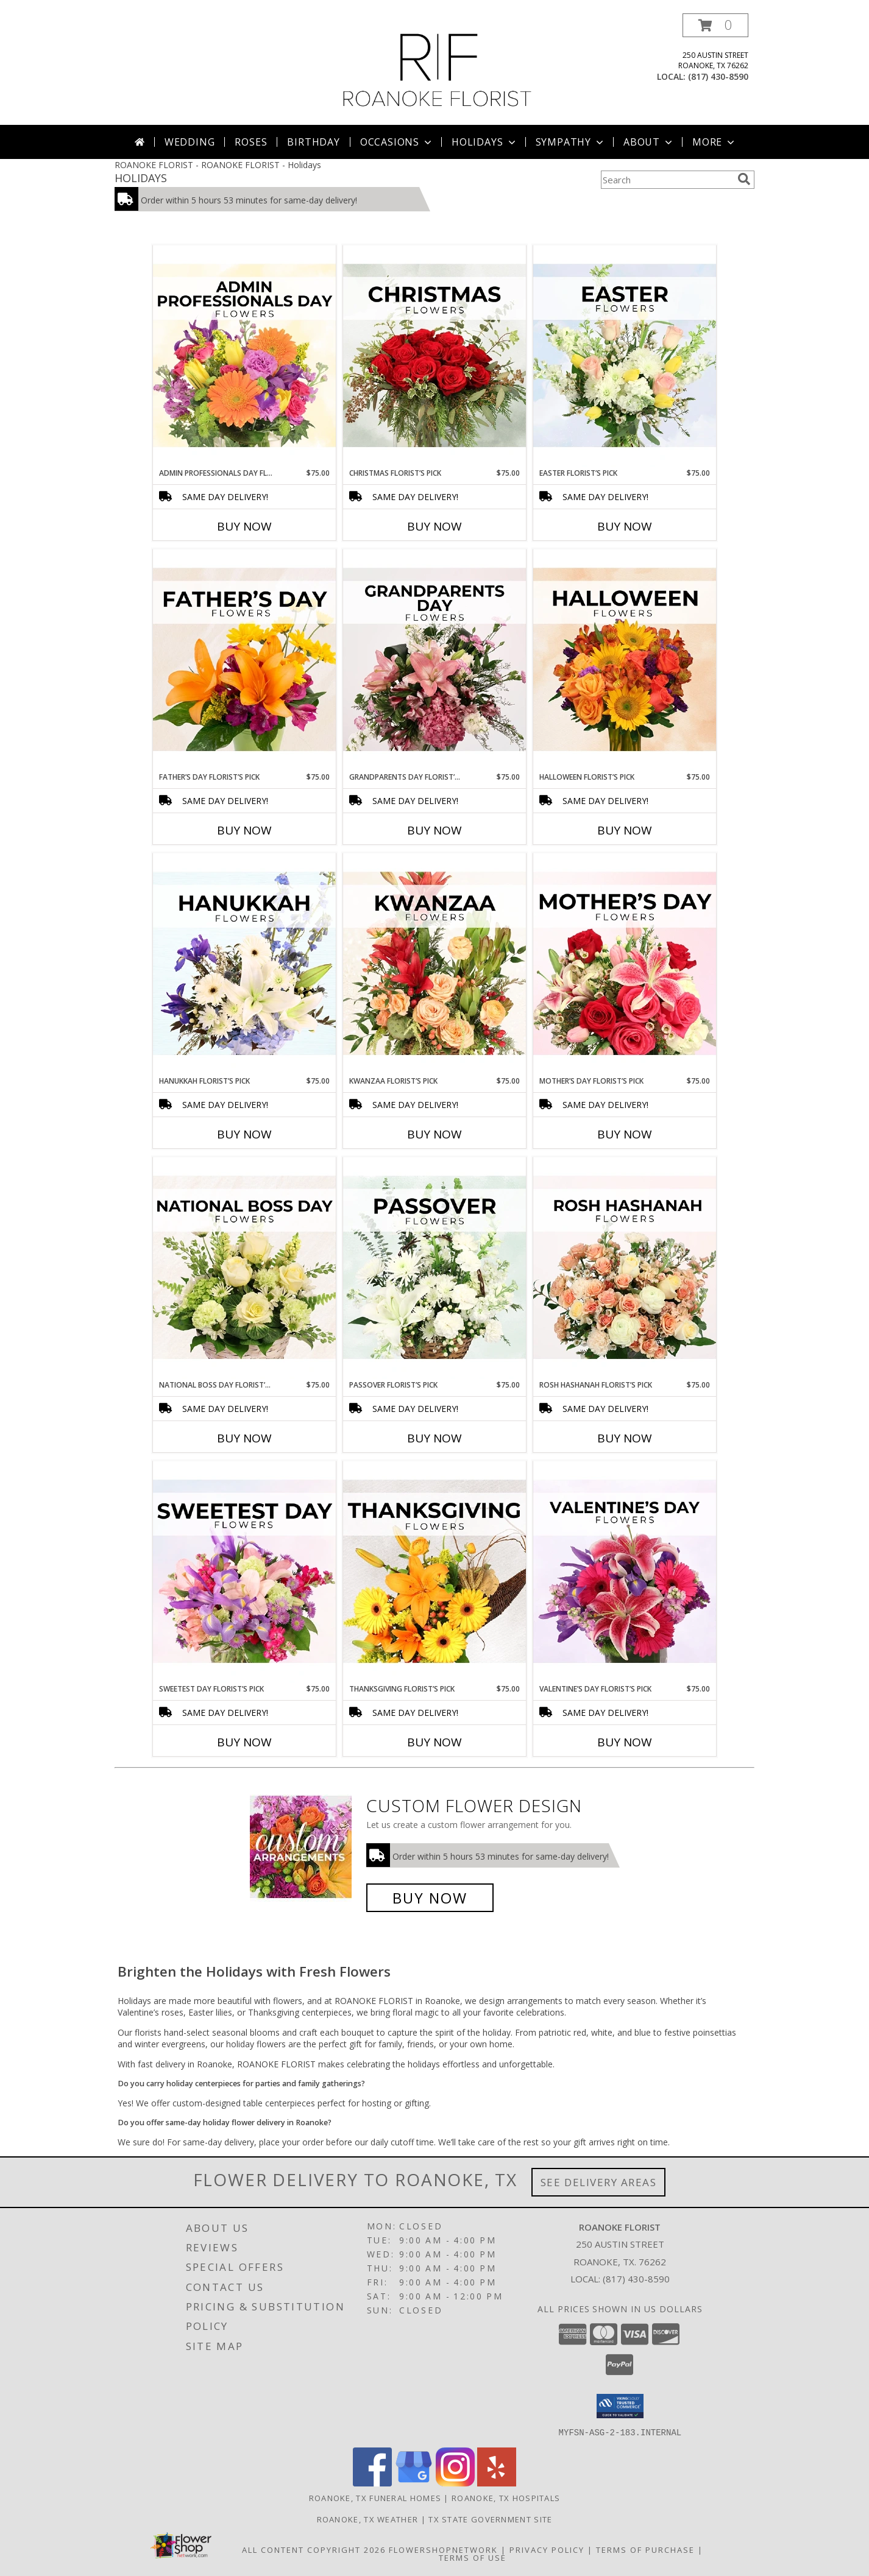 This screenshot has height=2576, width=869. I want to click on Buy Now [Buy HALLOWEEN FLORIST’S PICK Now for $75.00], so click(624, 830).